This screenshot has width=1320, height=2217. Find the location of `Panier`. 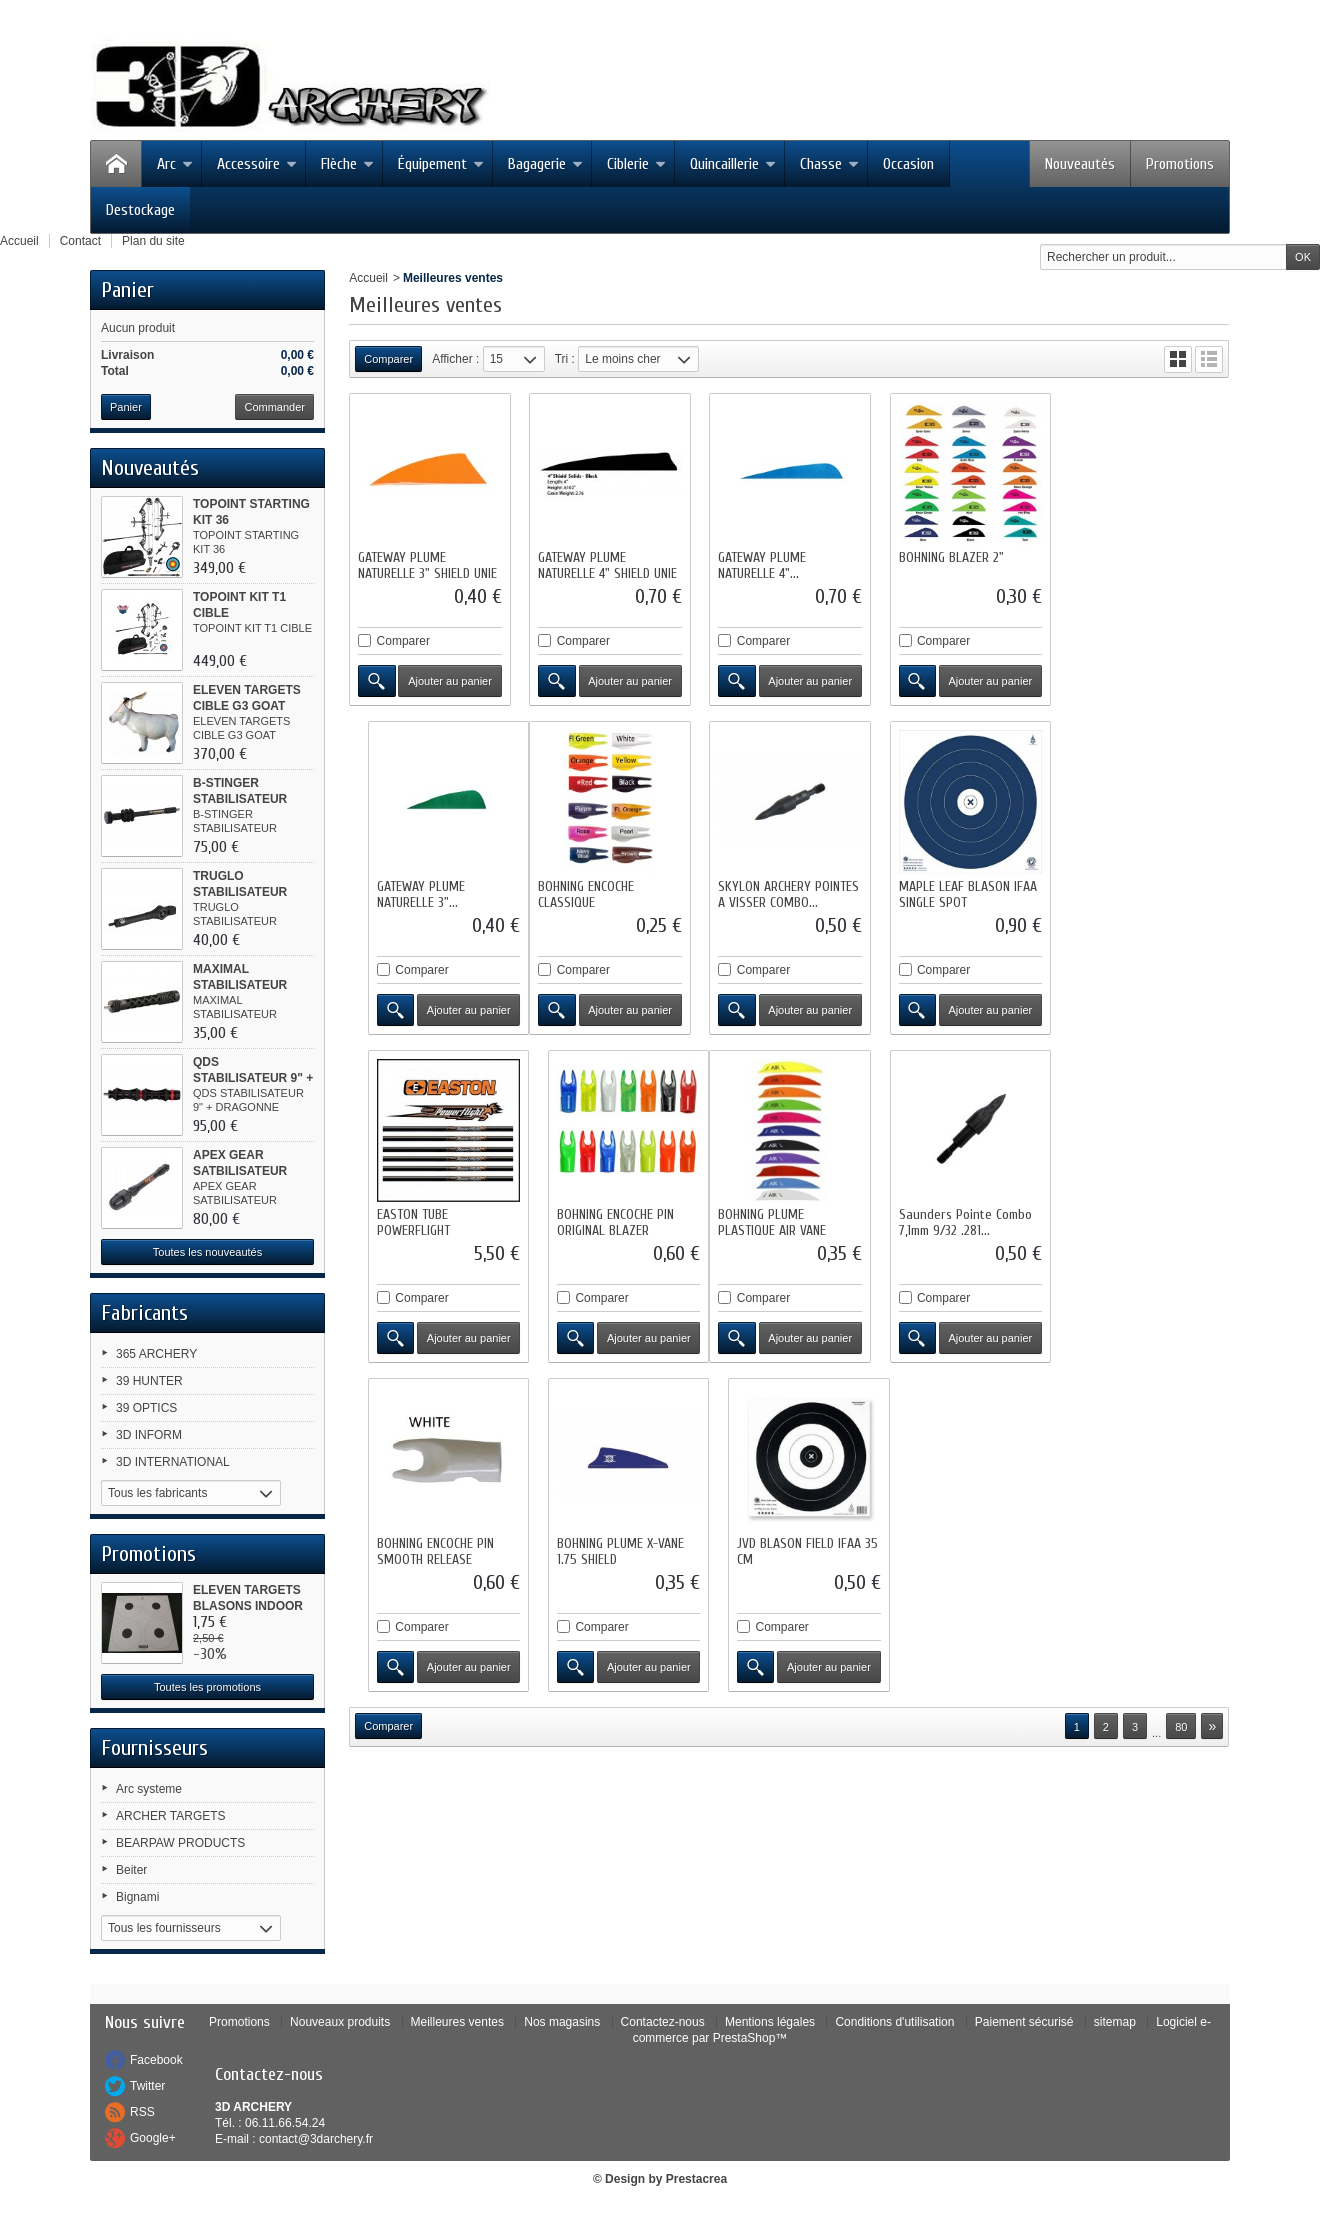

Panier is located at coordinates (127, 290).